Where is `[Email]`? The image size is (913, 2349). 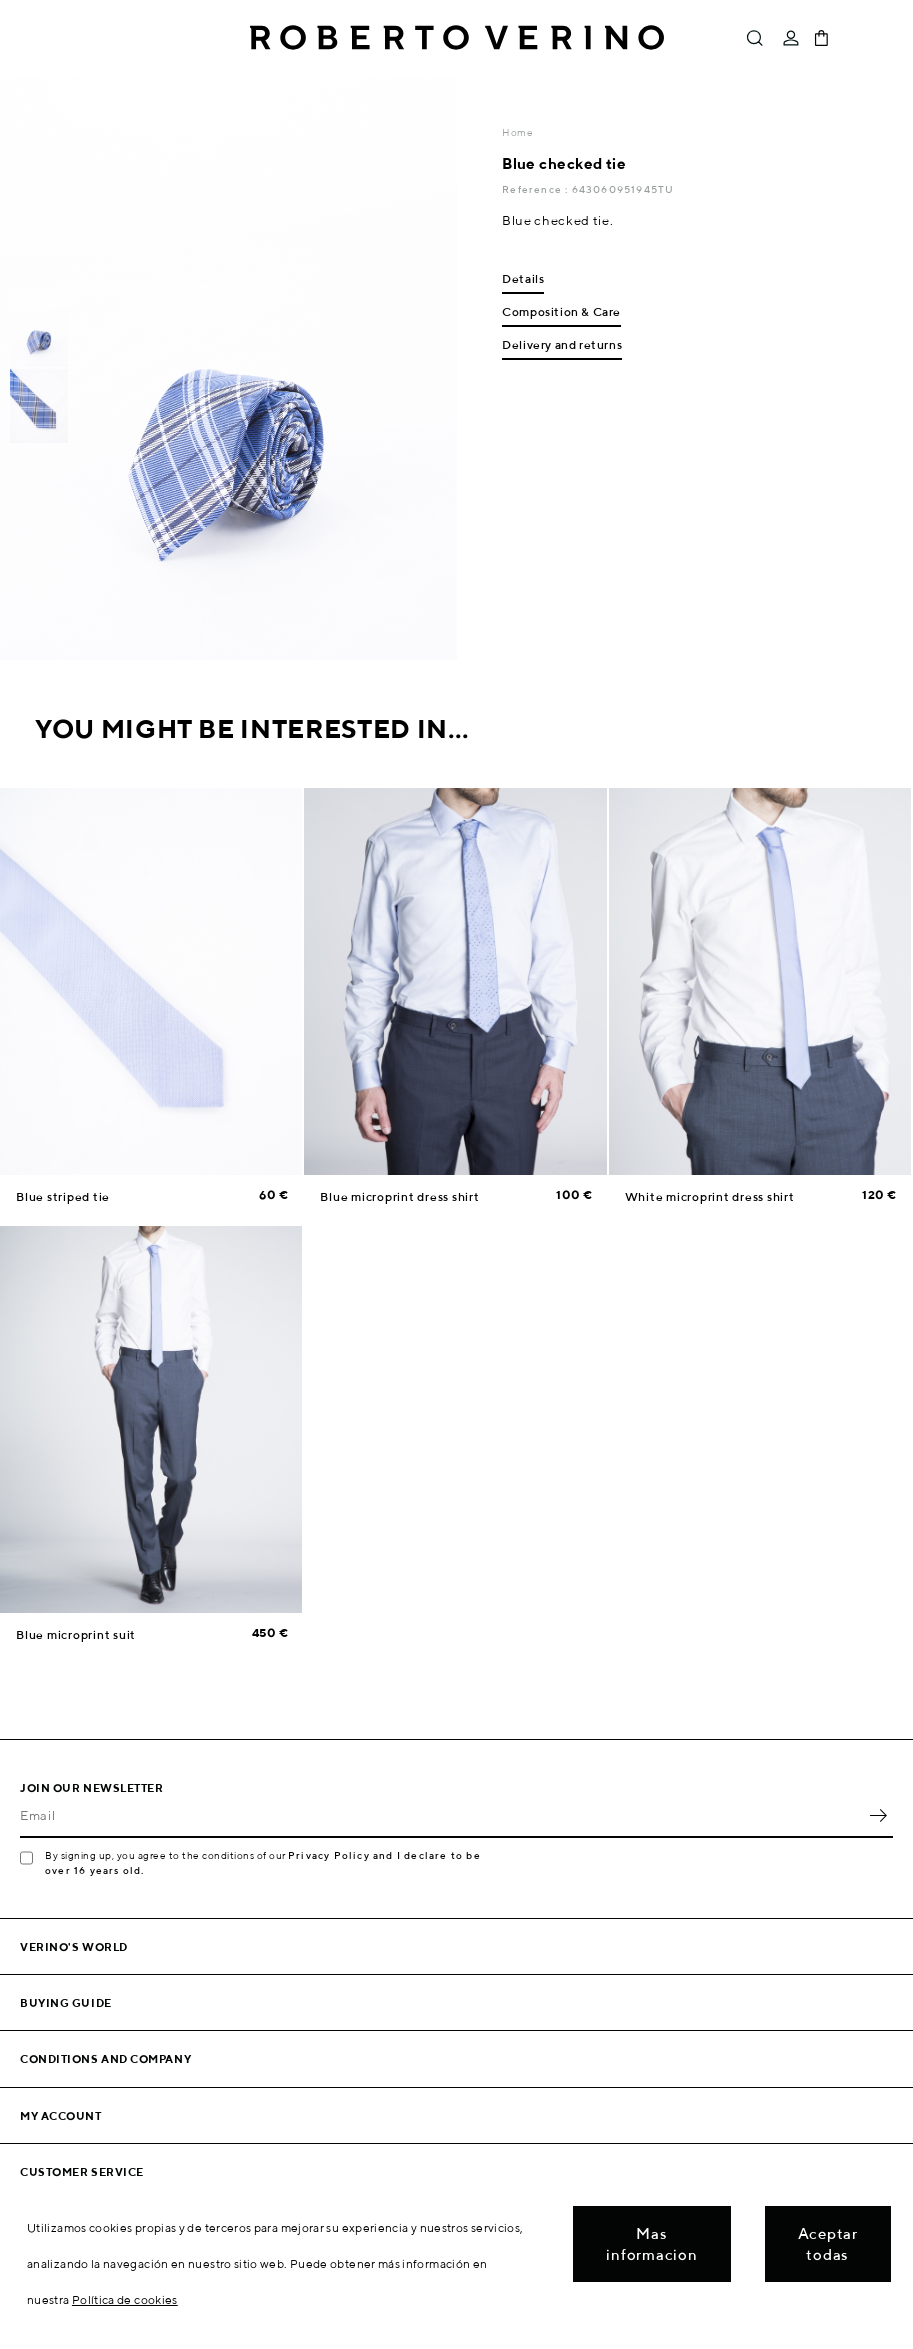
[Email] is located at coordinates (441, 1816).